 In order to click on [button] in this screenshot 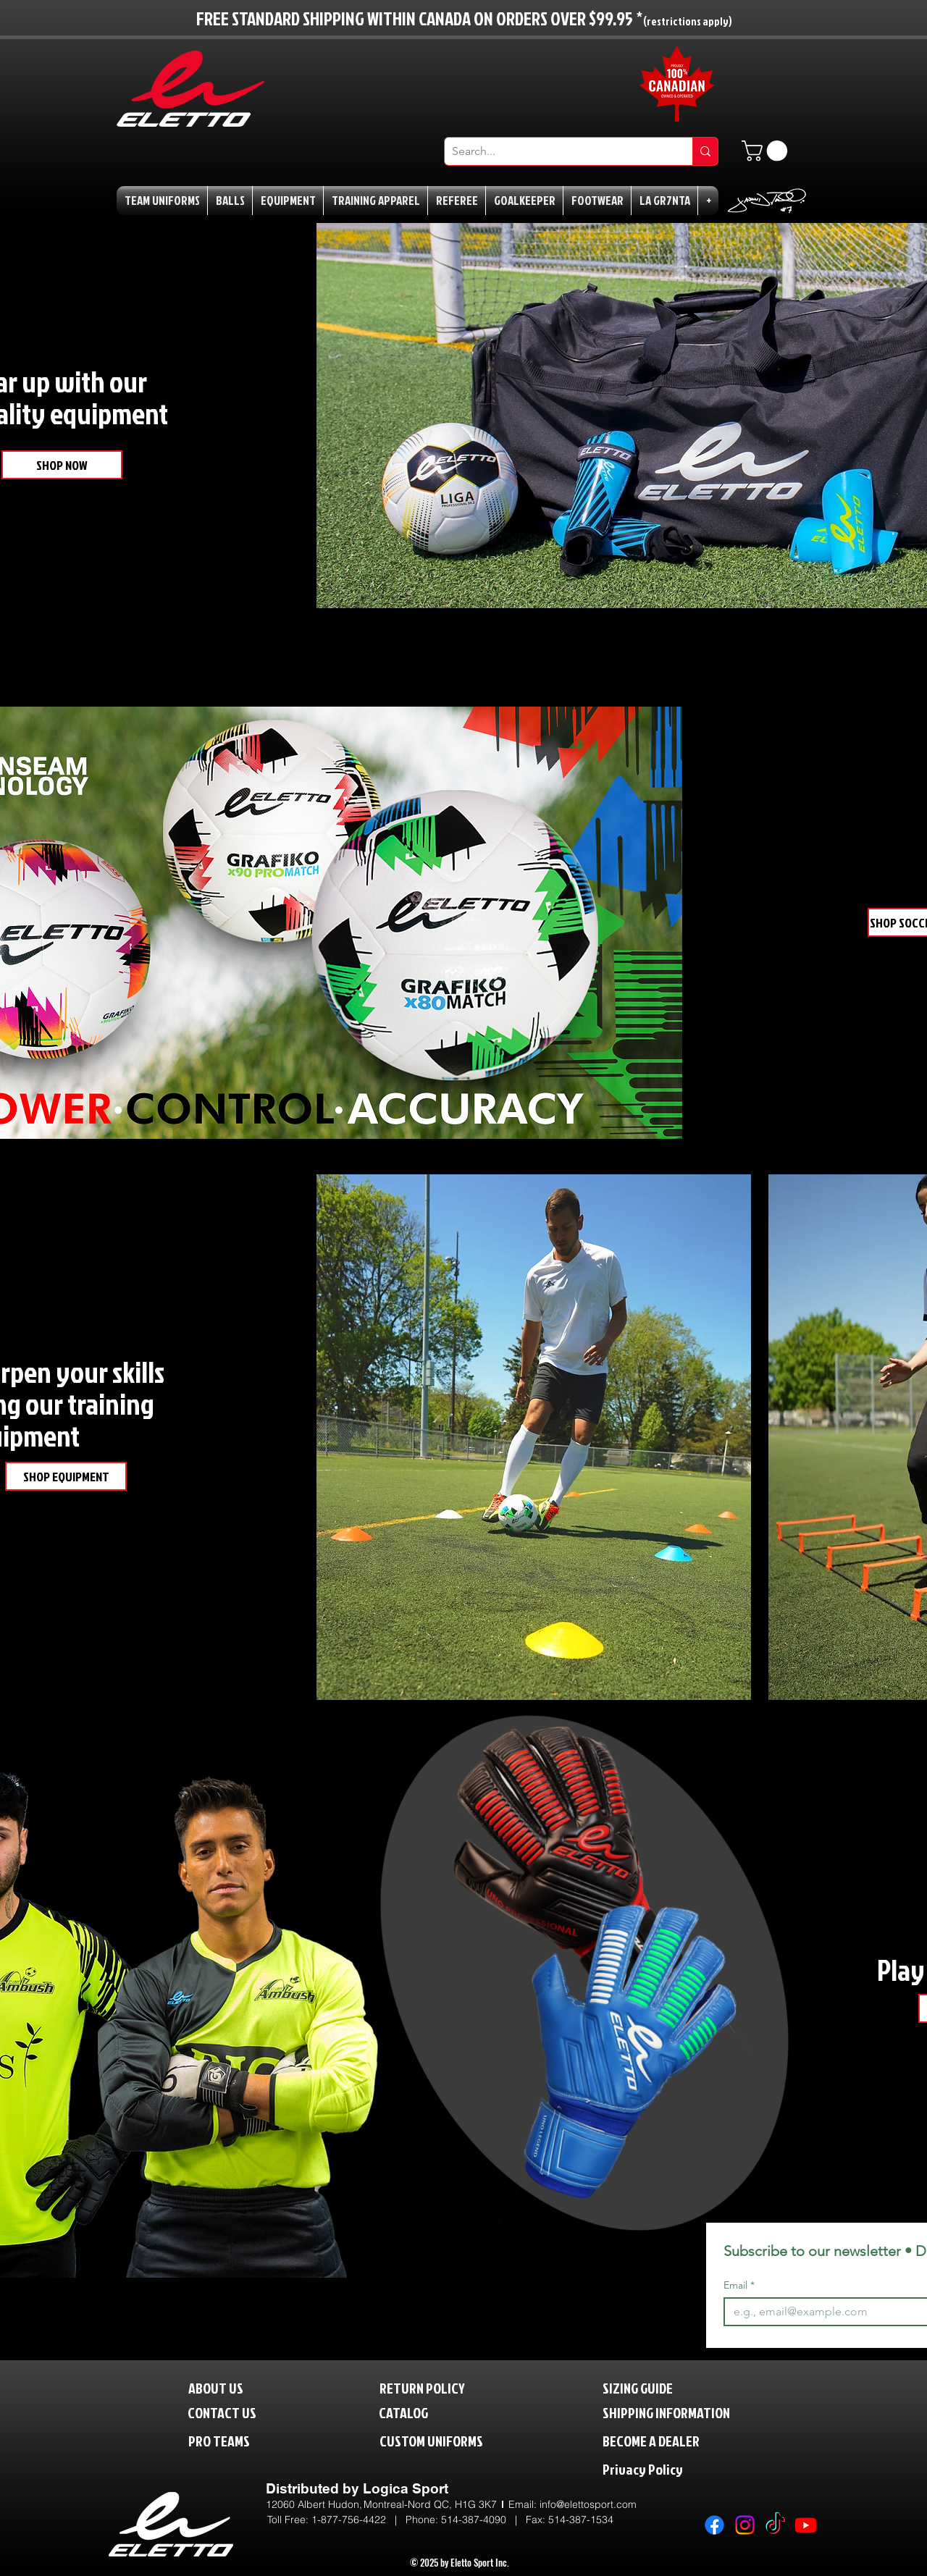, I will do `click(767, 150)`.